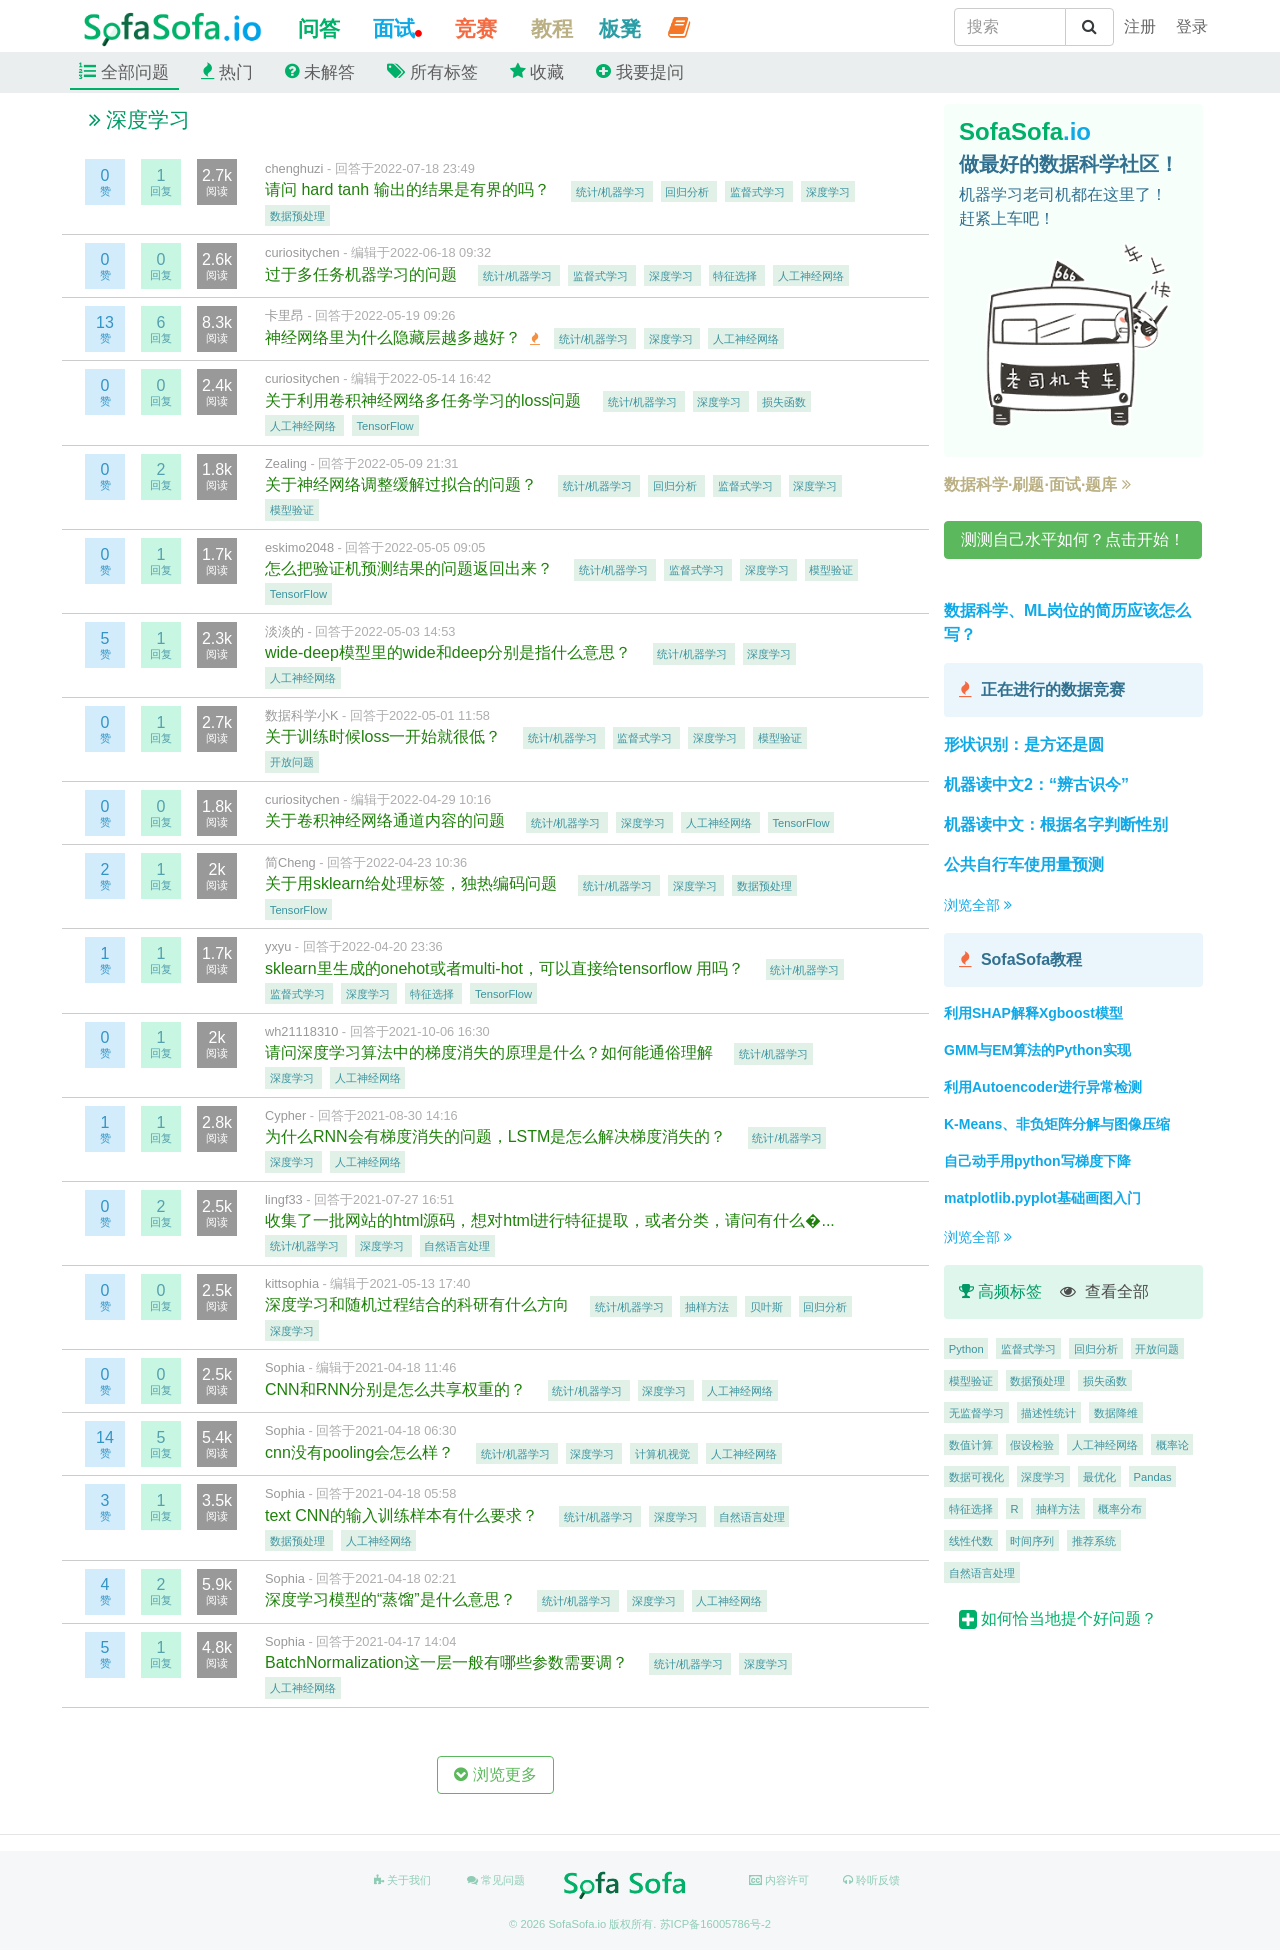 The height and width of the screenshot is (1950, 1280). I want to click on 为什么RNN会有梯度消失的问题，LSTM是怎么解决梯度消失的？, so click(498, 1136).